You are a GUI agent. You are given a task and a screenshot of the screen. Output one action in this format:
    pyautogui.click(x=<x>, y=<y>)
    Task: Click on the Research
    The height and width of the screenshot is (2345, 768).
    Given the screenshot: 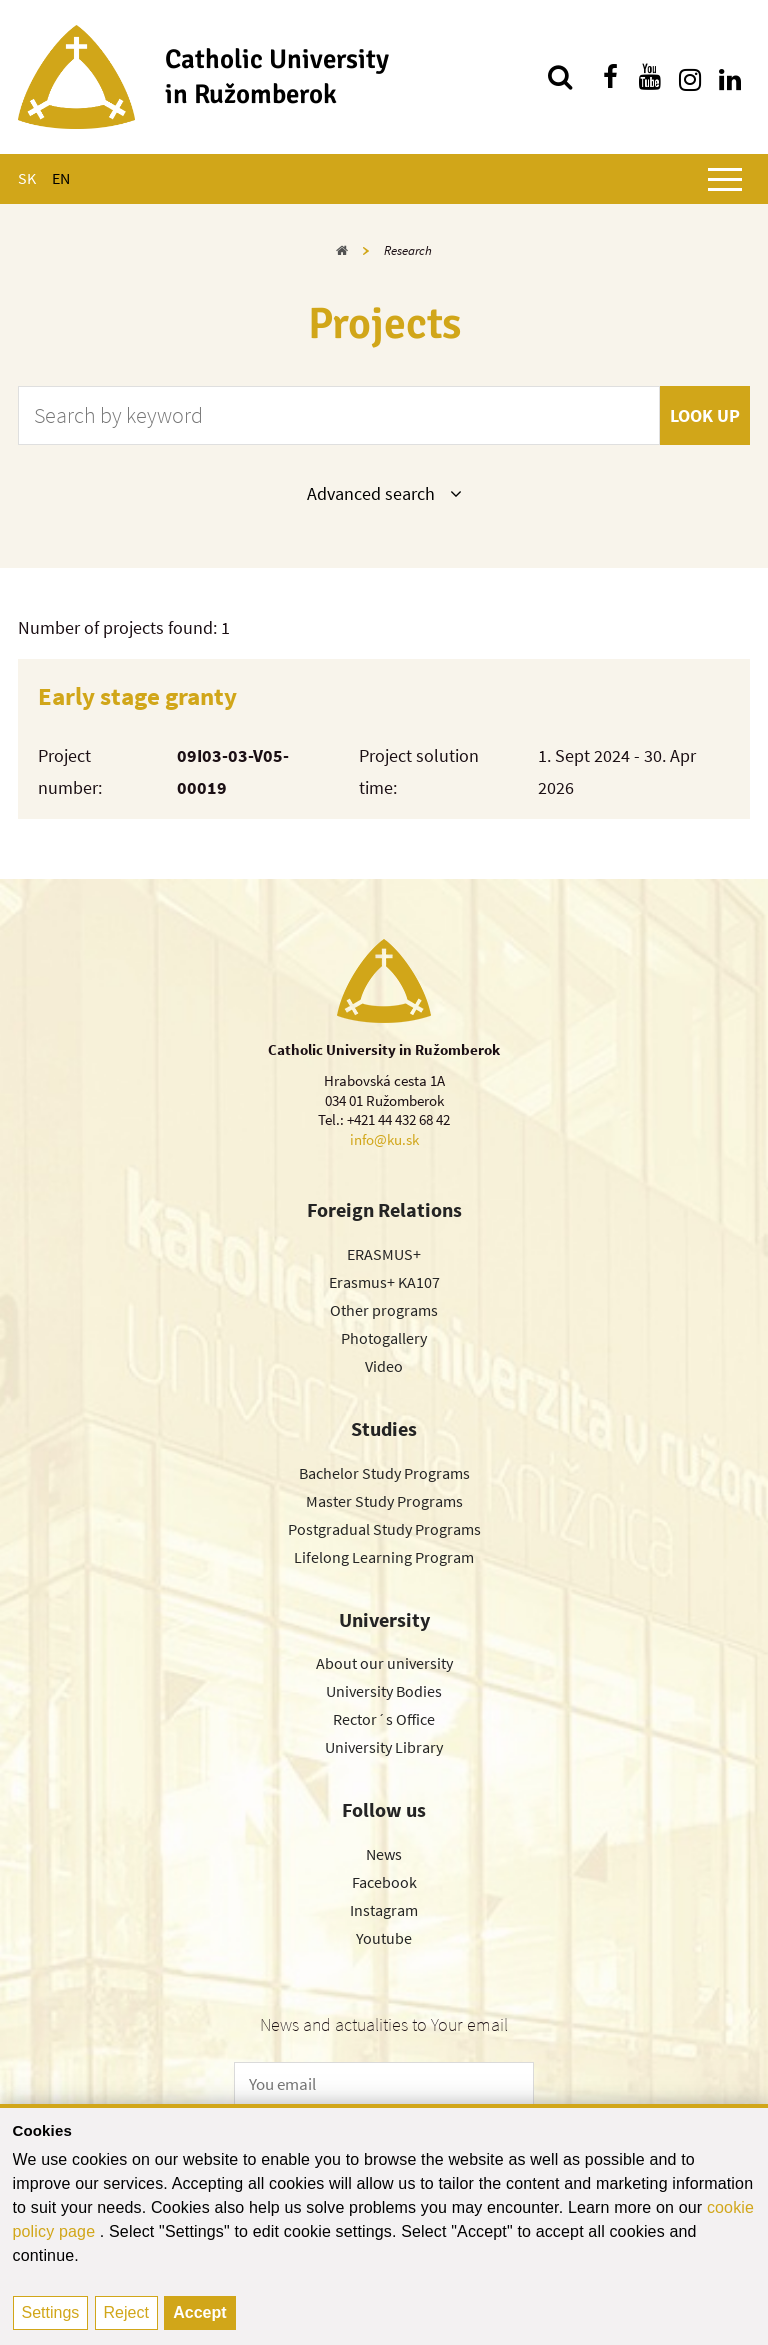 What is the action you would take?
    pyautogui.click(x=408, y=250)
    